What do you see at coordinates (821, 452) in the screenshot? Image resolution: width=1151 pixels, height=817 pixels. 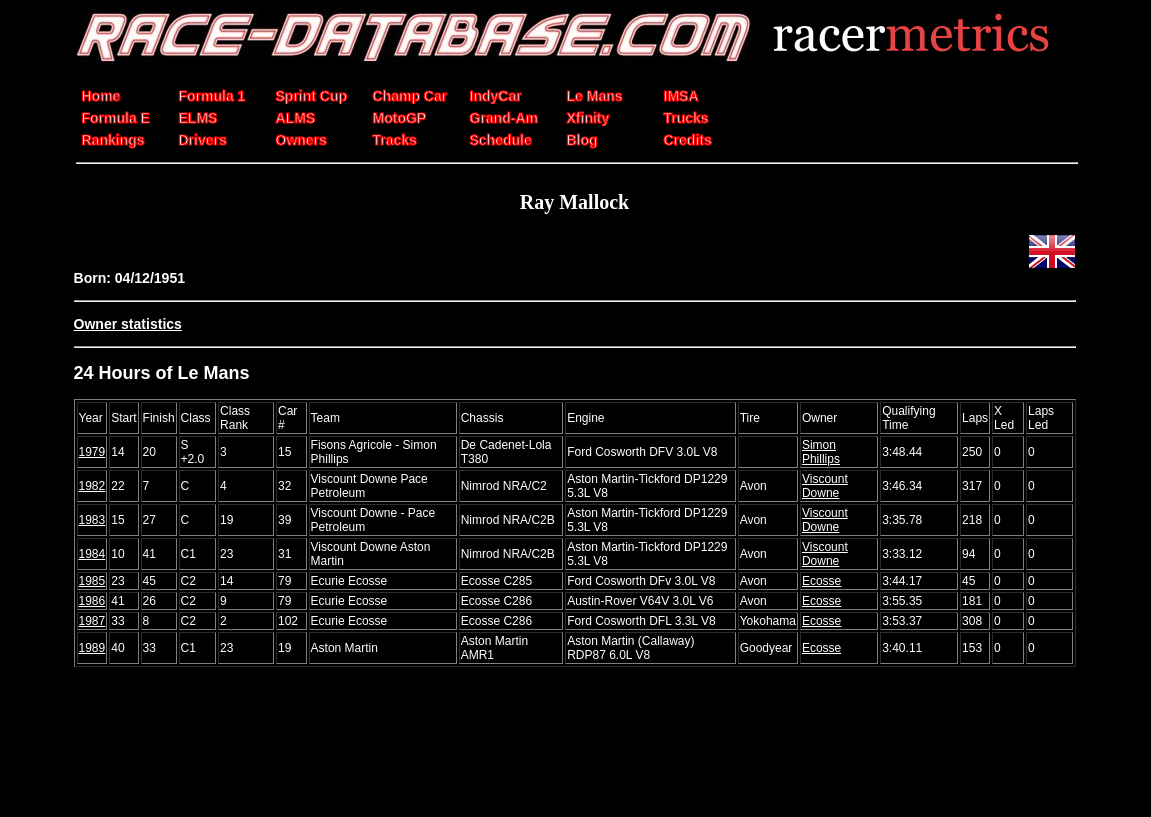 I see `Simon Phillips` at bounding box center [821, 452].